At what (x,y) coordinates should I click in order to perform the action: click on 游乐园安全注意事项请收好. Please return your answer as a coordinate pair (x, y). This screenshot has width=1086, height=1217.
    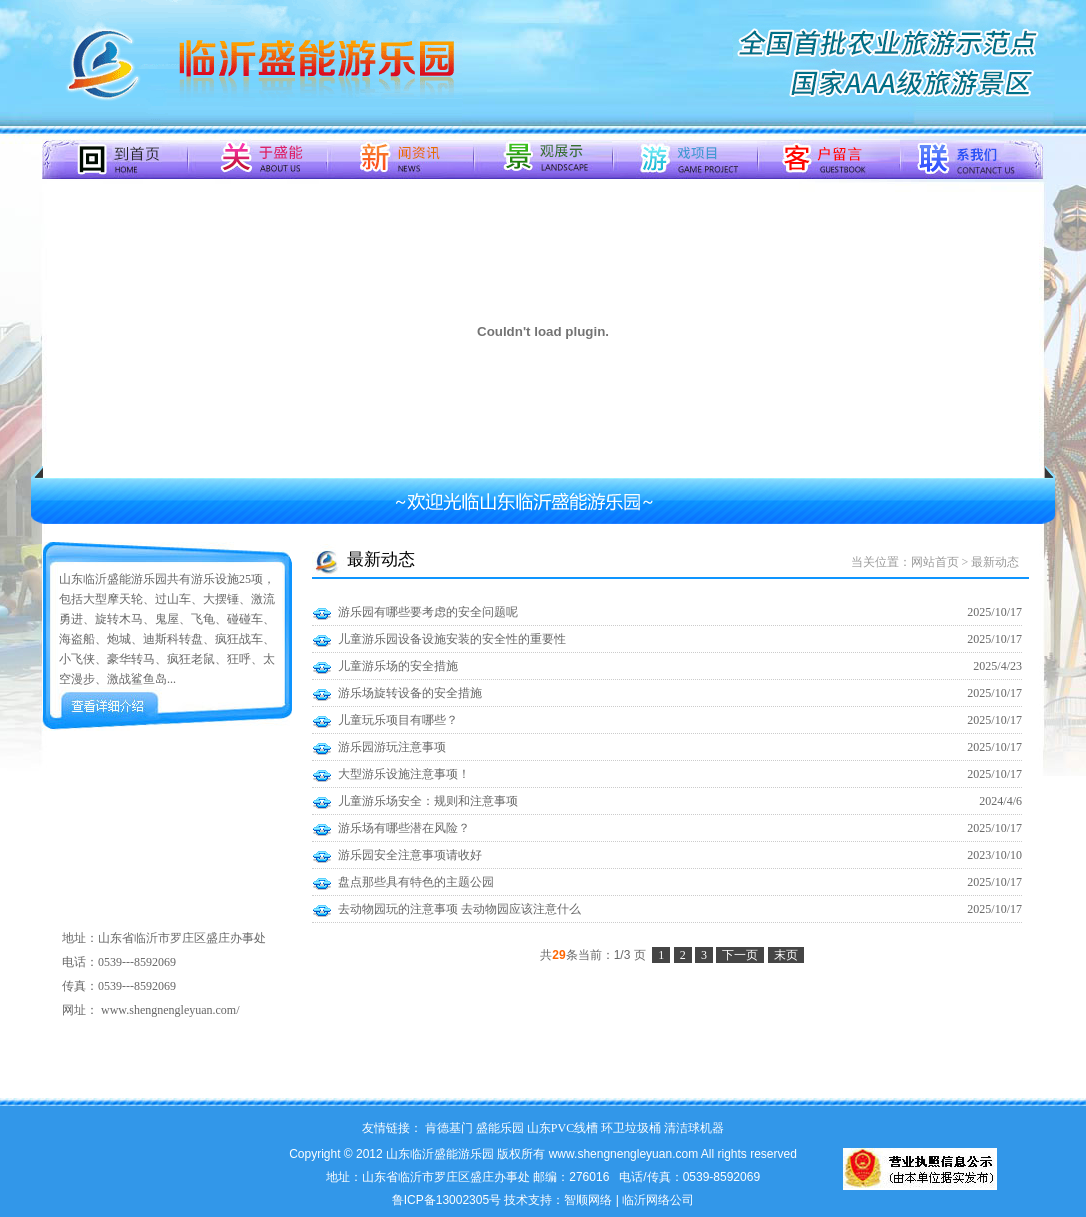
    Looking at the image, I should click on (410, 855).